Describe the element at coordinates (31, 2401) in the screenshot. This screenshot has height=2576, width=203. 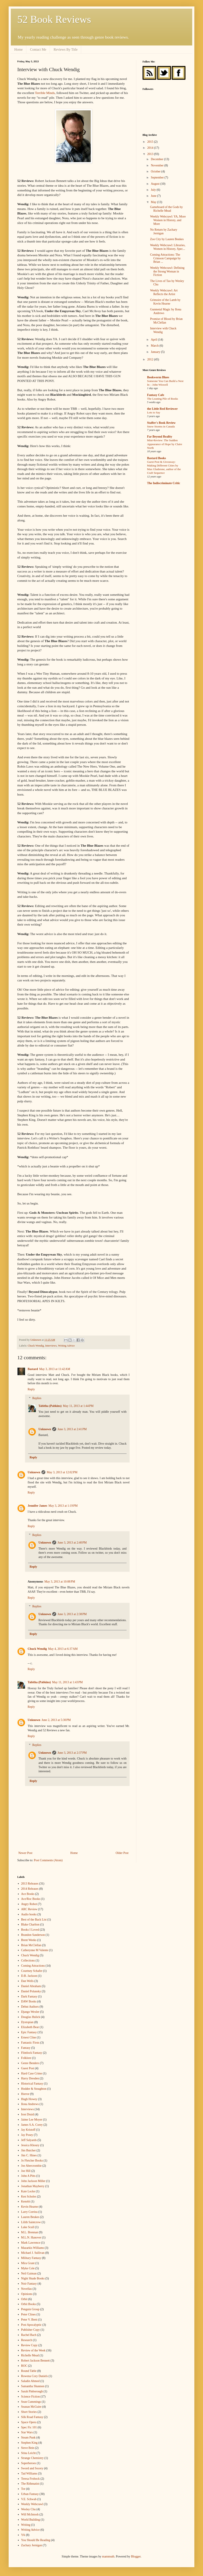
I see `Sean Cummings` at that location.